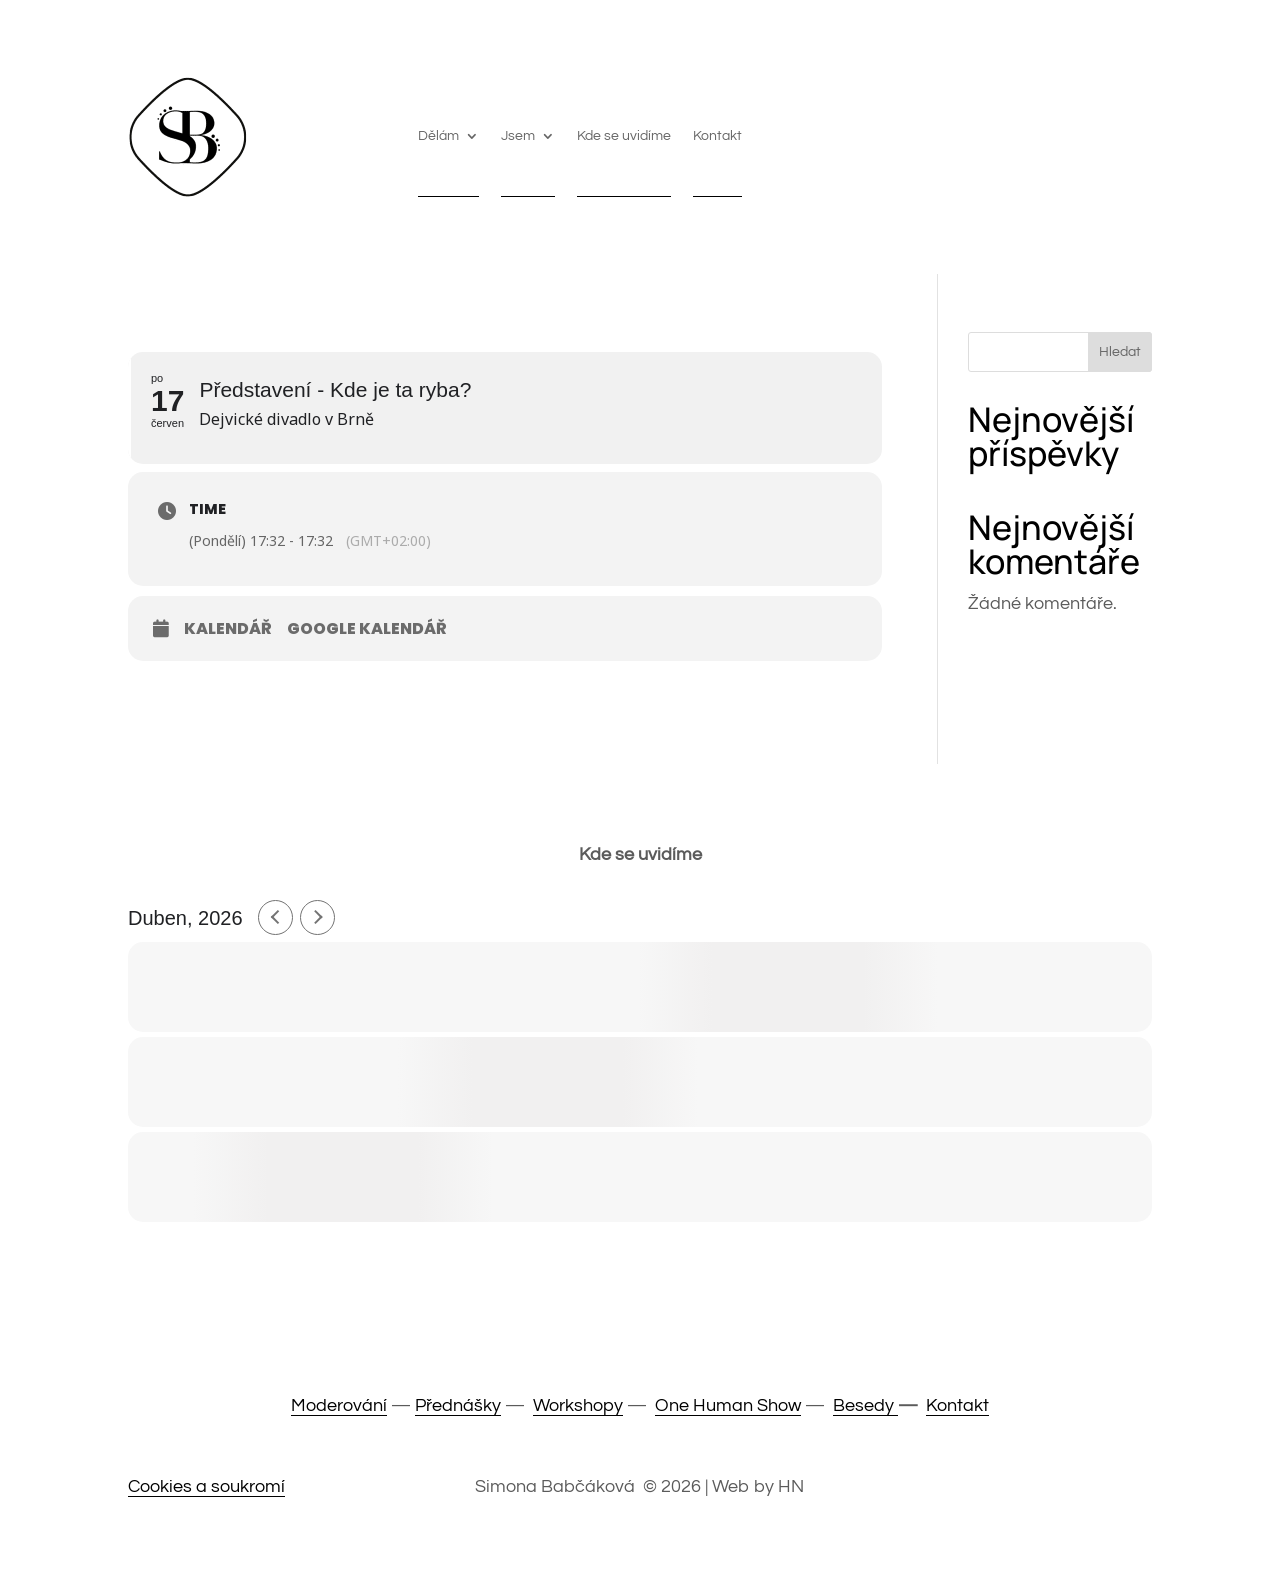  Describe the element at coordinates (458, 1405) in the screenshot. I see `Přednášky` at that location.